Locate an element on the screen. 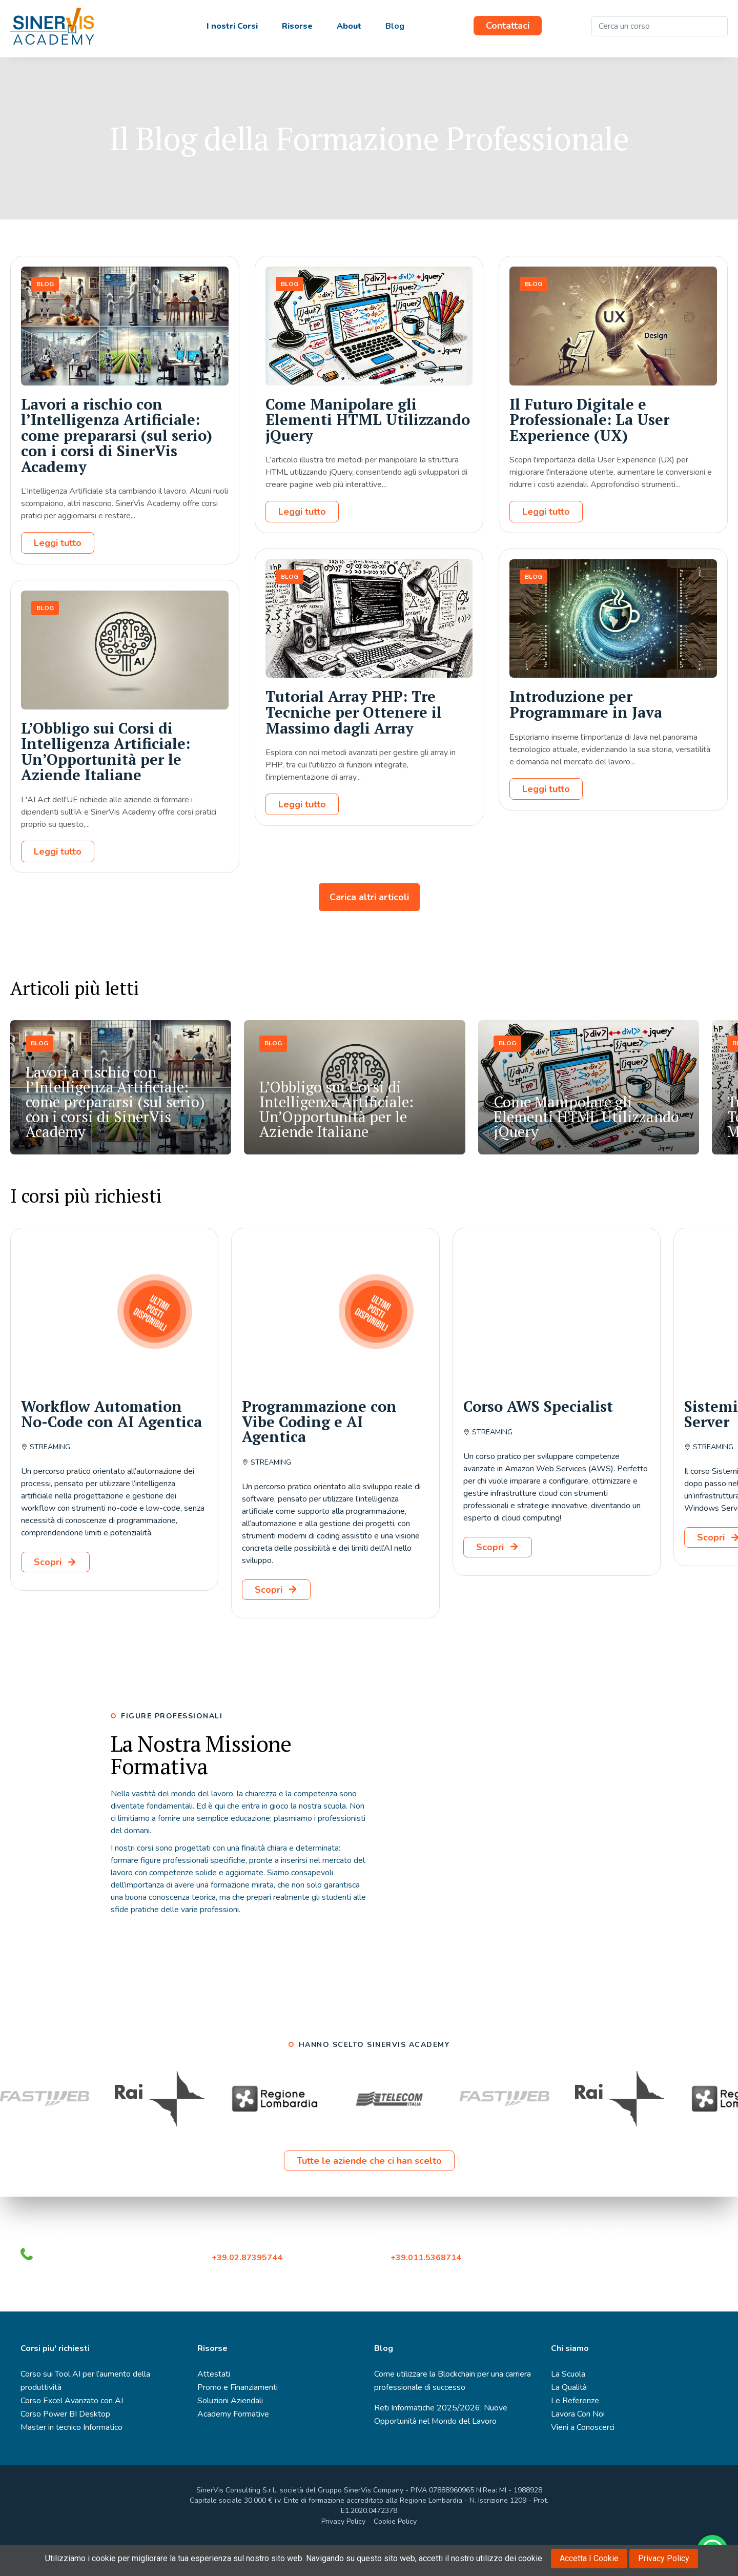  Workflow Automation No-Code con AI Agentica is located at coordinates (111, 1442).